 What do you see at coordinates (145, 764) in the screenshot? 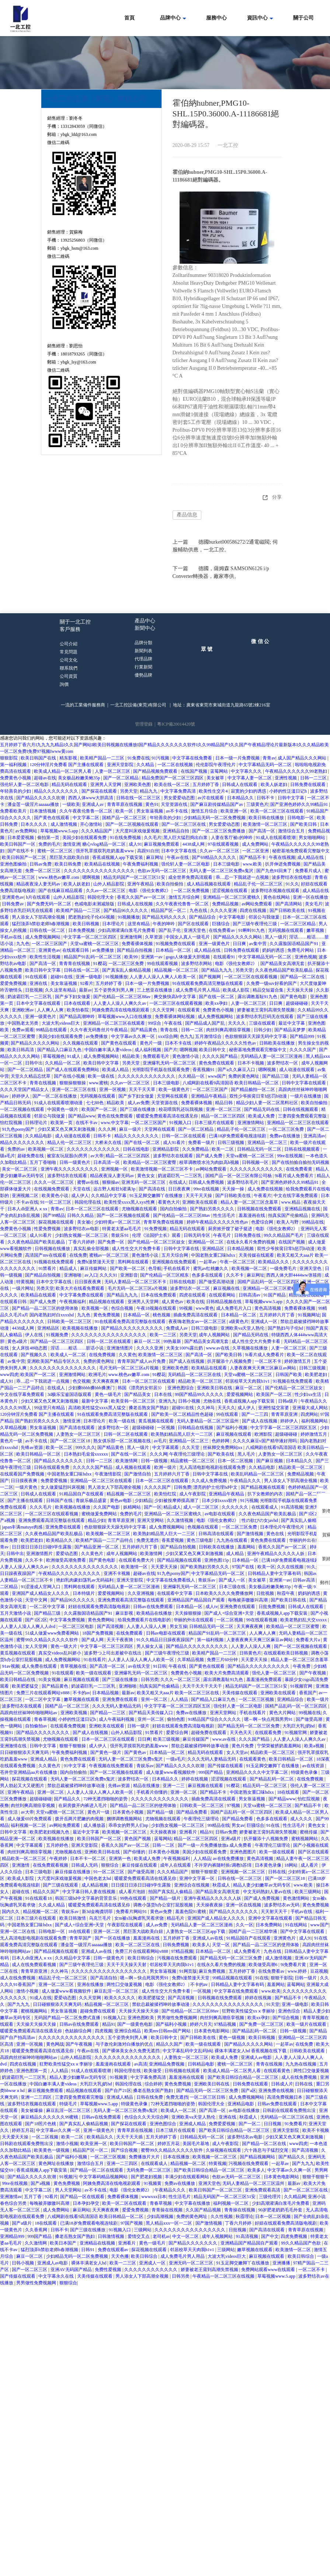
I see `久久精品` at bounding box center [145, 764].